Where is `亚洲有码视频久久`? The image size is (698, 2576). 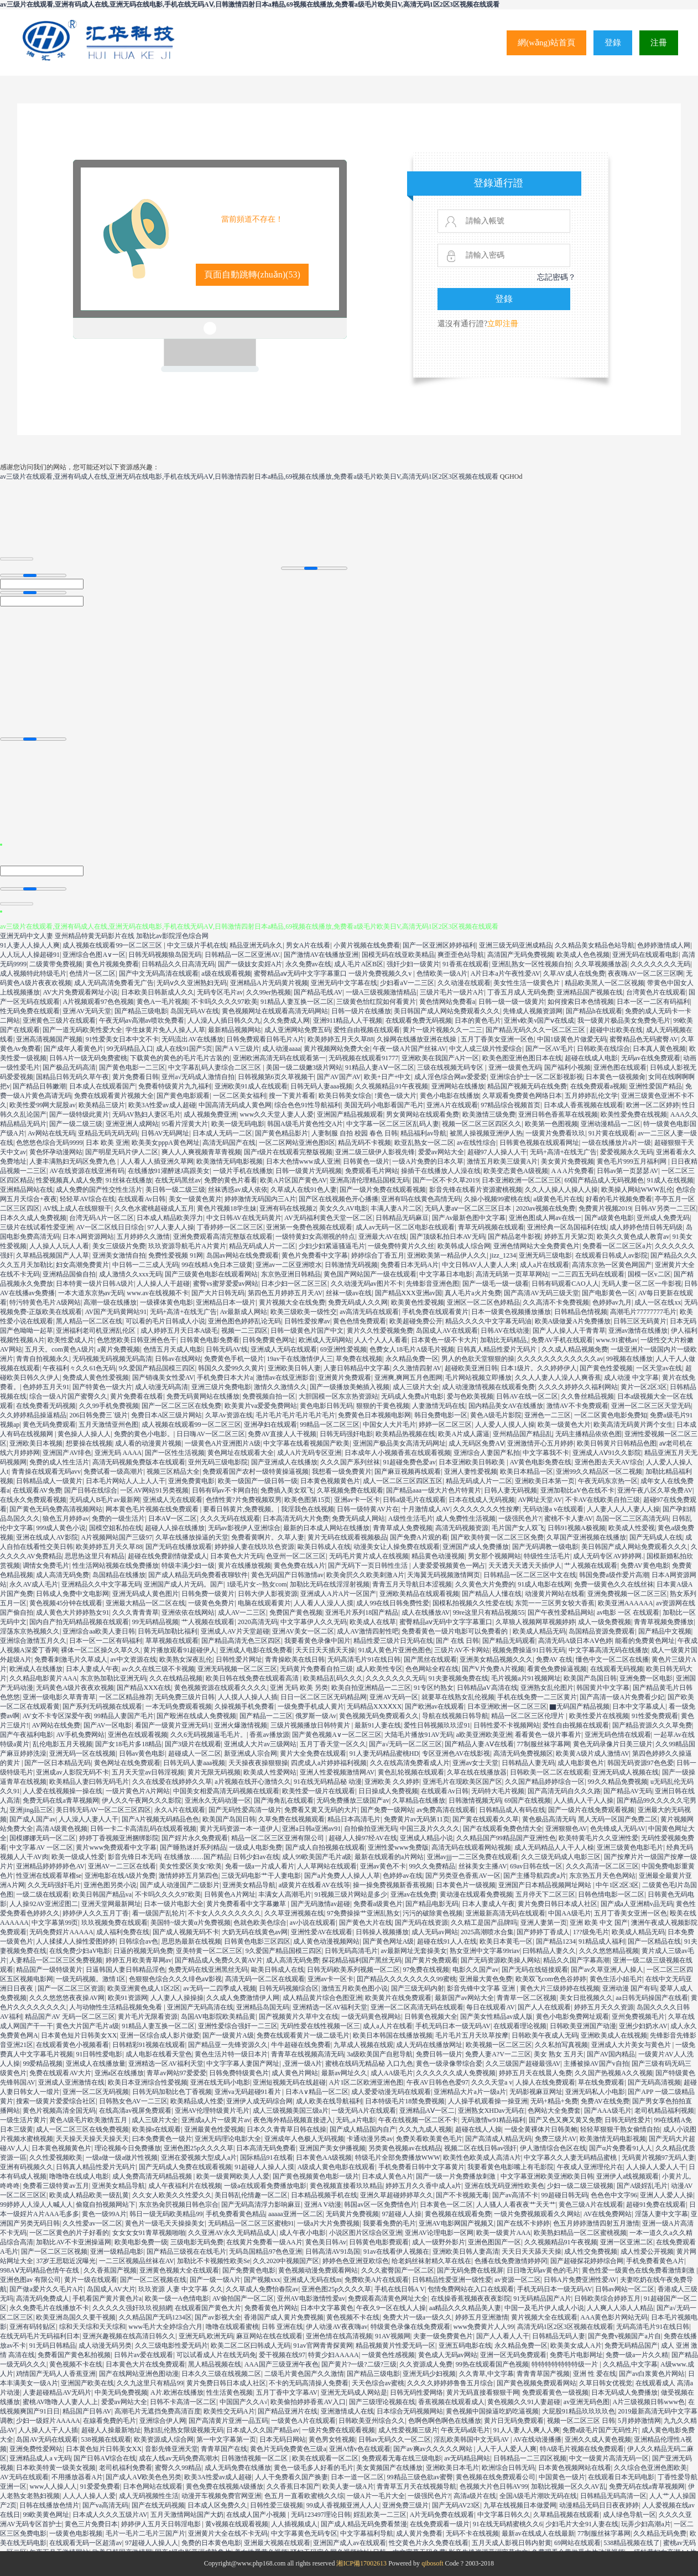
亚洲有码视频久久 is located at coordinates (26, 2167).